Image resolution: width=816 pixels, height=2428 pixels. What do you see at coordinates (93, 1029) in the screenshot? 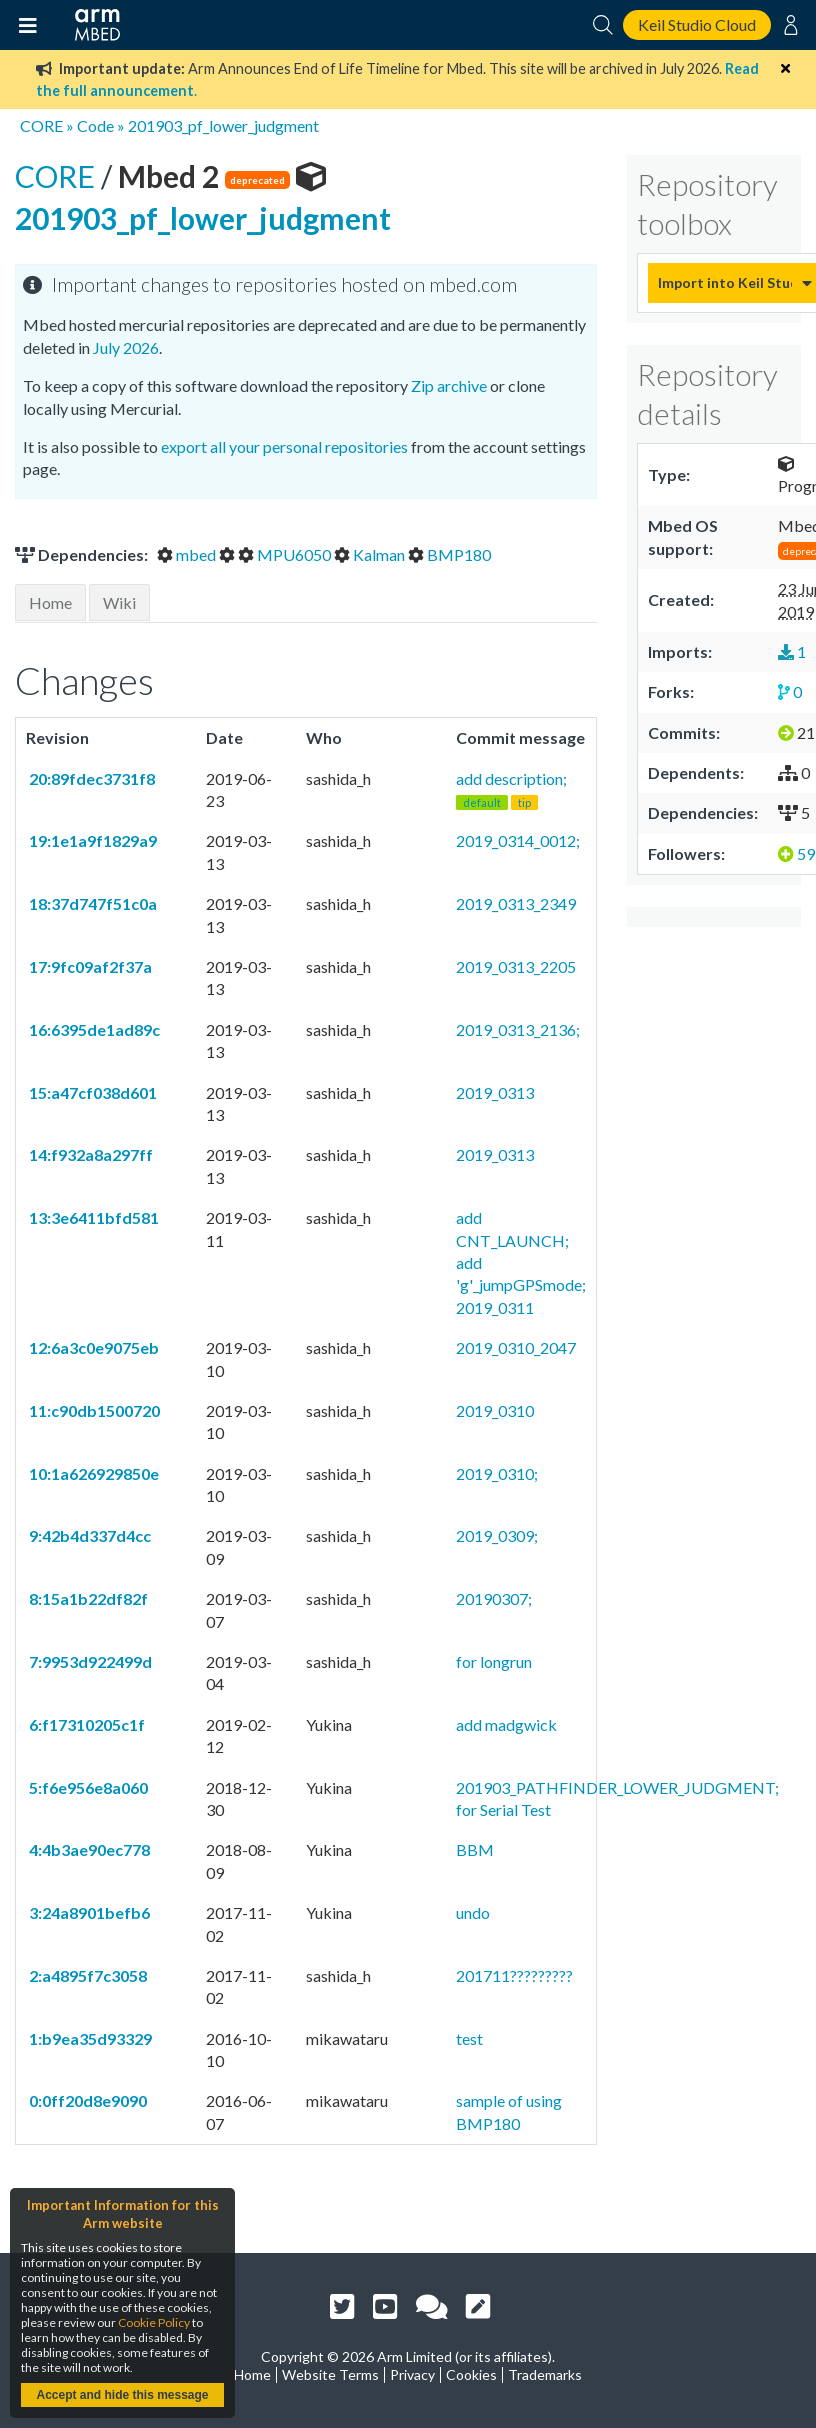
I see `16:6395de1ad89c` at bounding box center [93, 1029].